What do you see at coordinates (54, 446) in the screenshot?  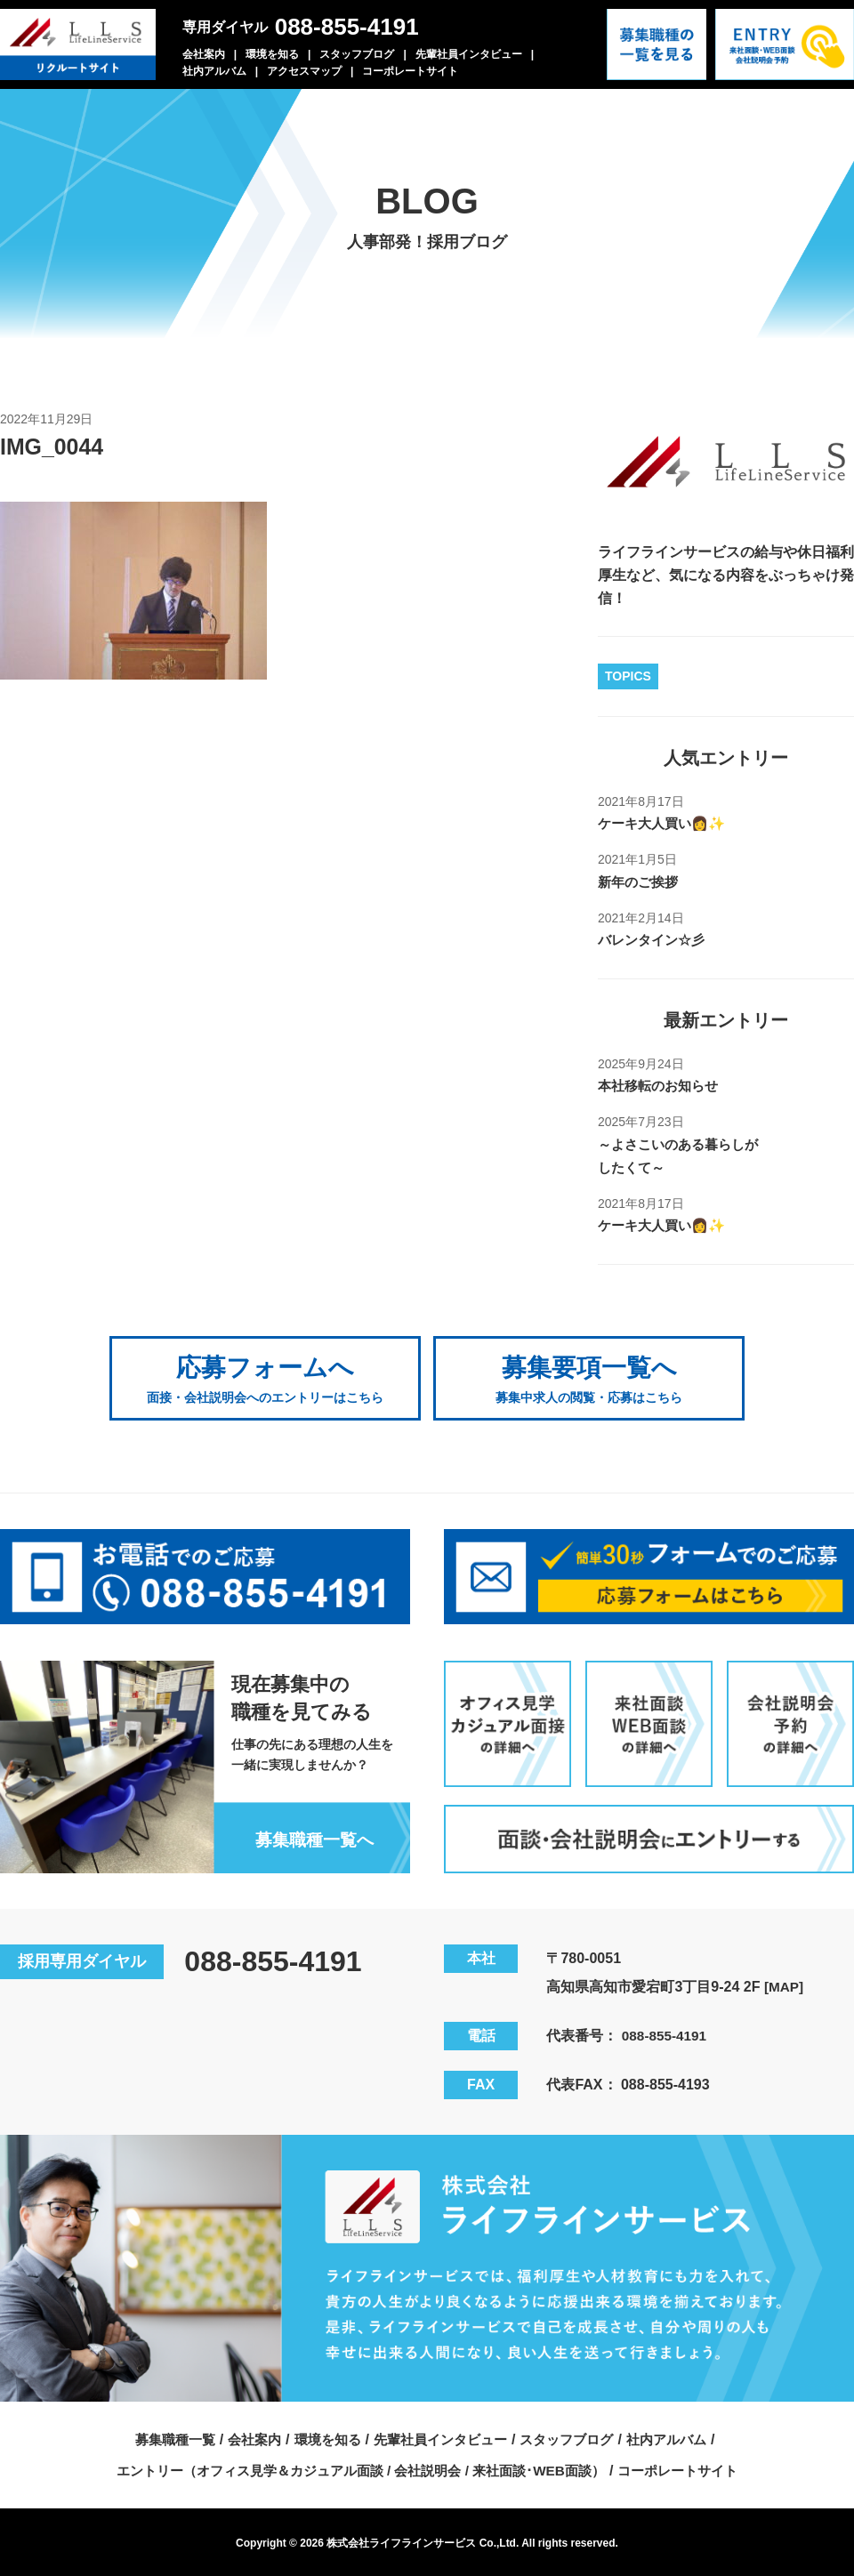 I see `IMG_0044` at bounding box center [54, 446].